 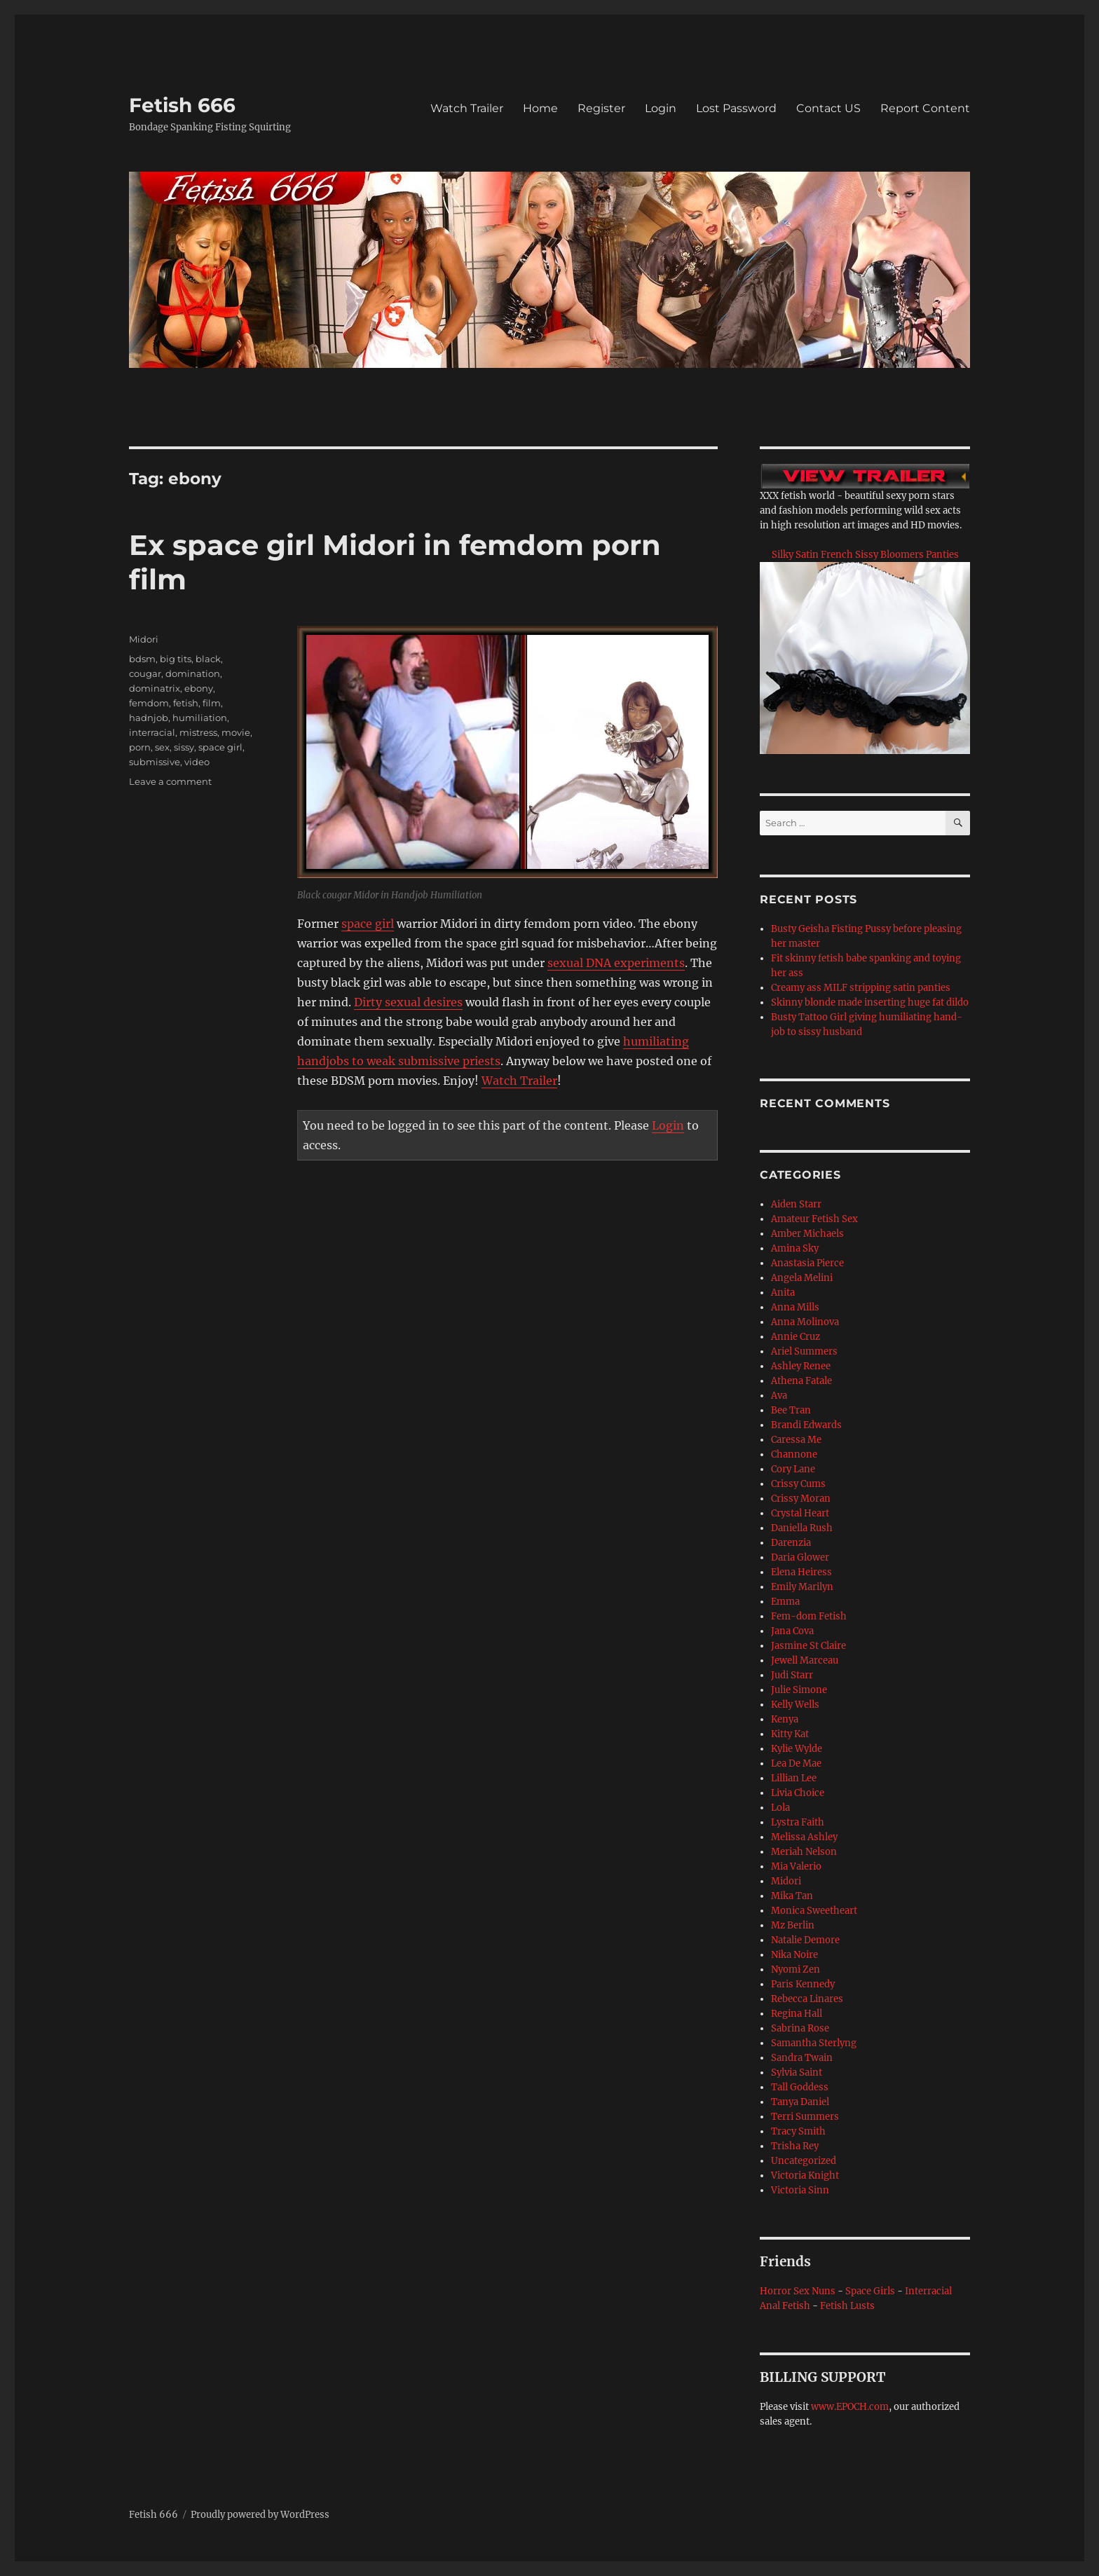 What do you see at coordinates (792, 1896) in the screenshot?
I see `Mika Tan` at bounding box center [792, 1896].